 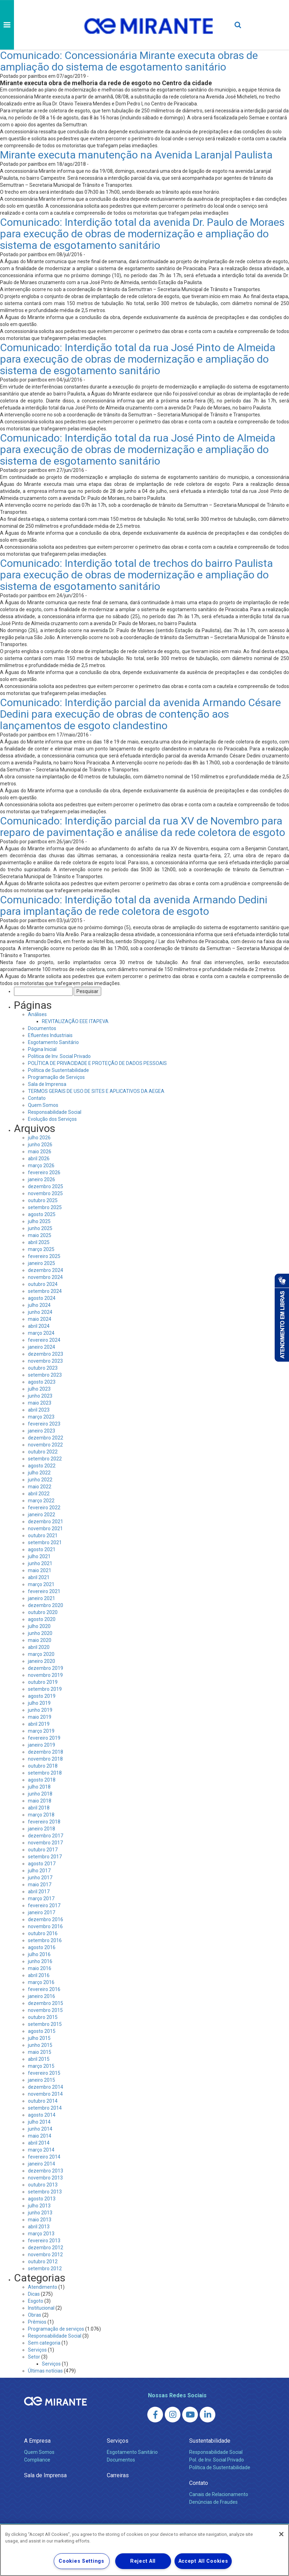 What do you see at coordinates (43, 1849) in the screenshot?
I see `outubro 2017` at bounding box center [43, 1849].